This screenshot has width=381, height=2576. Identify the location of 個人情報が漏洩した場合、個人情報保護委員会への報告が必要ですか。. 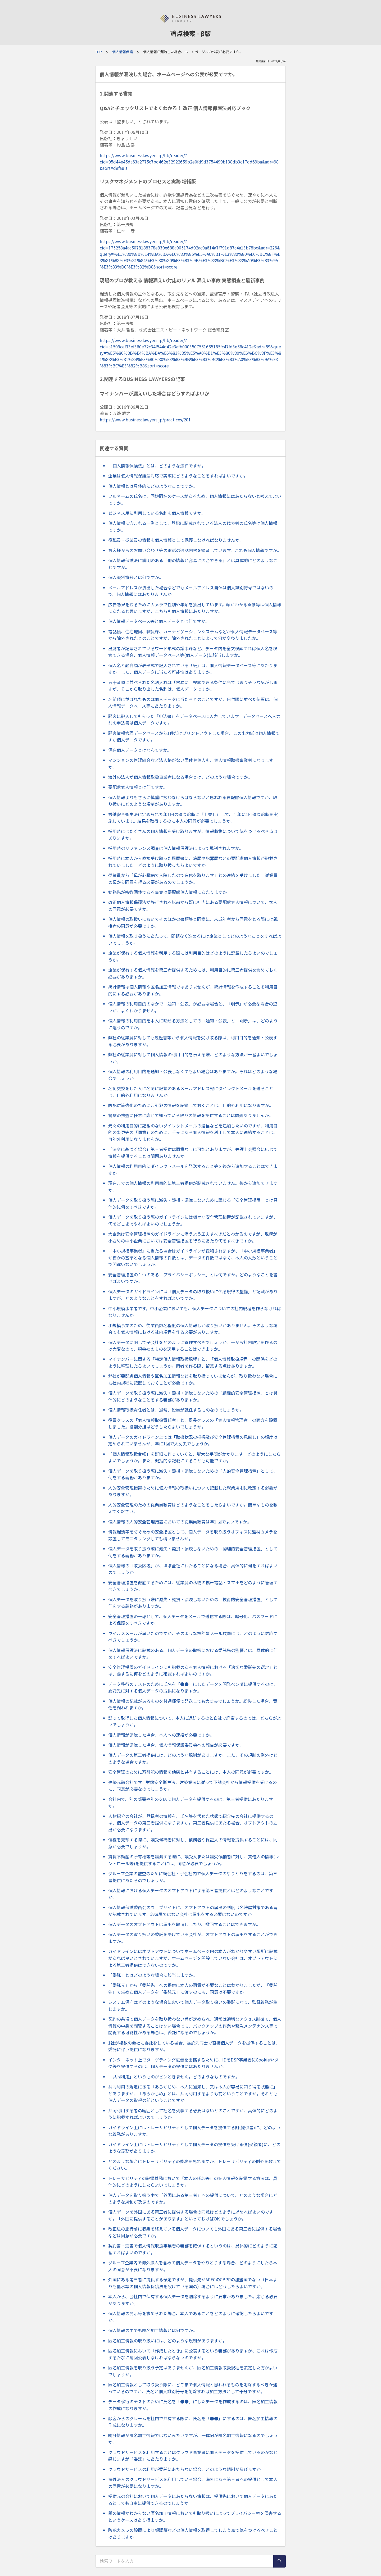
(176, 1745).